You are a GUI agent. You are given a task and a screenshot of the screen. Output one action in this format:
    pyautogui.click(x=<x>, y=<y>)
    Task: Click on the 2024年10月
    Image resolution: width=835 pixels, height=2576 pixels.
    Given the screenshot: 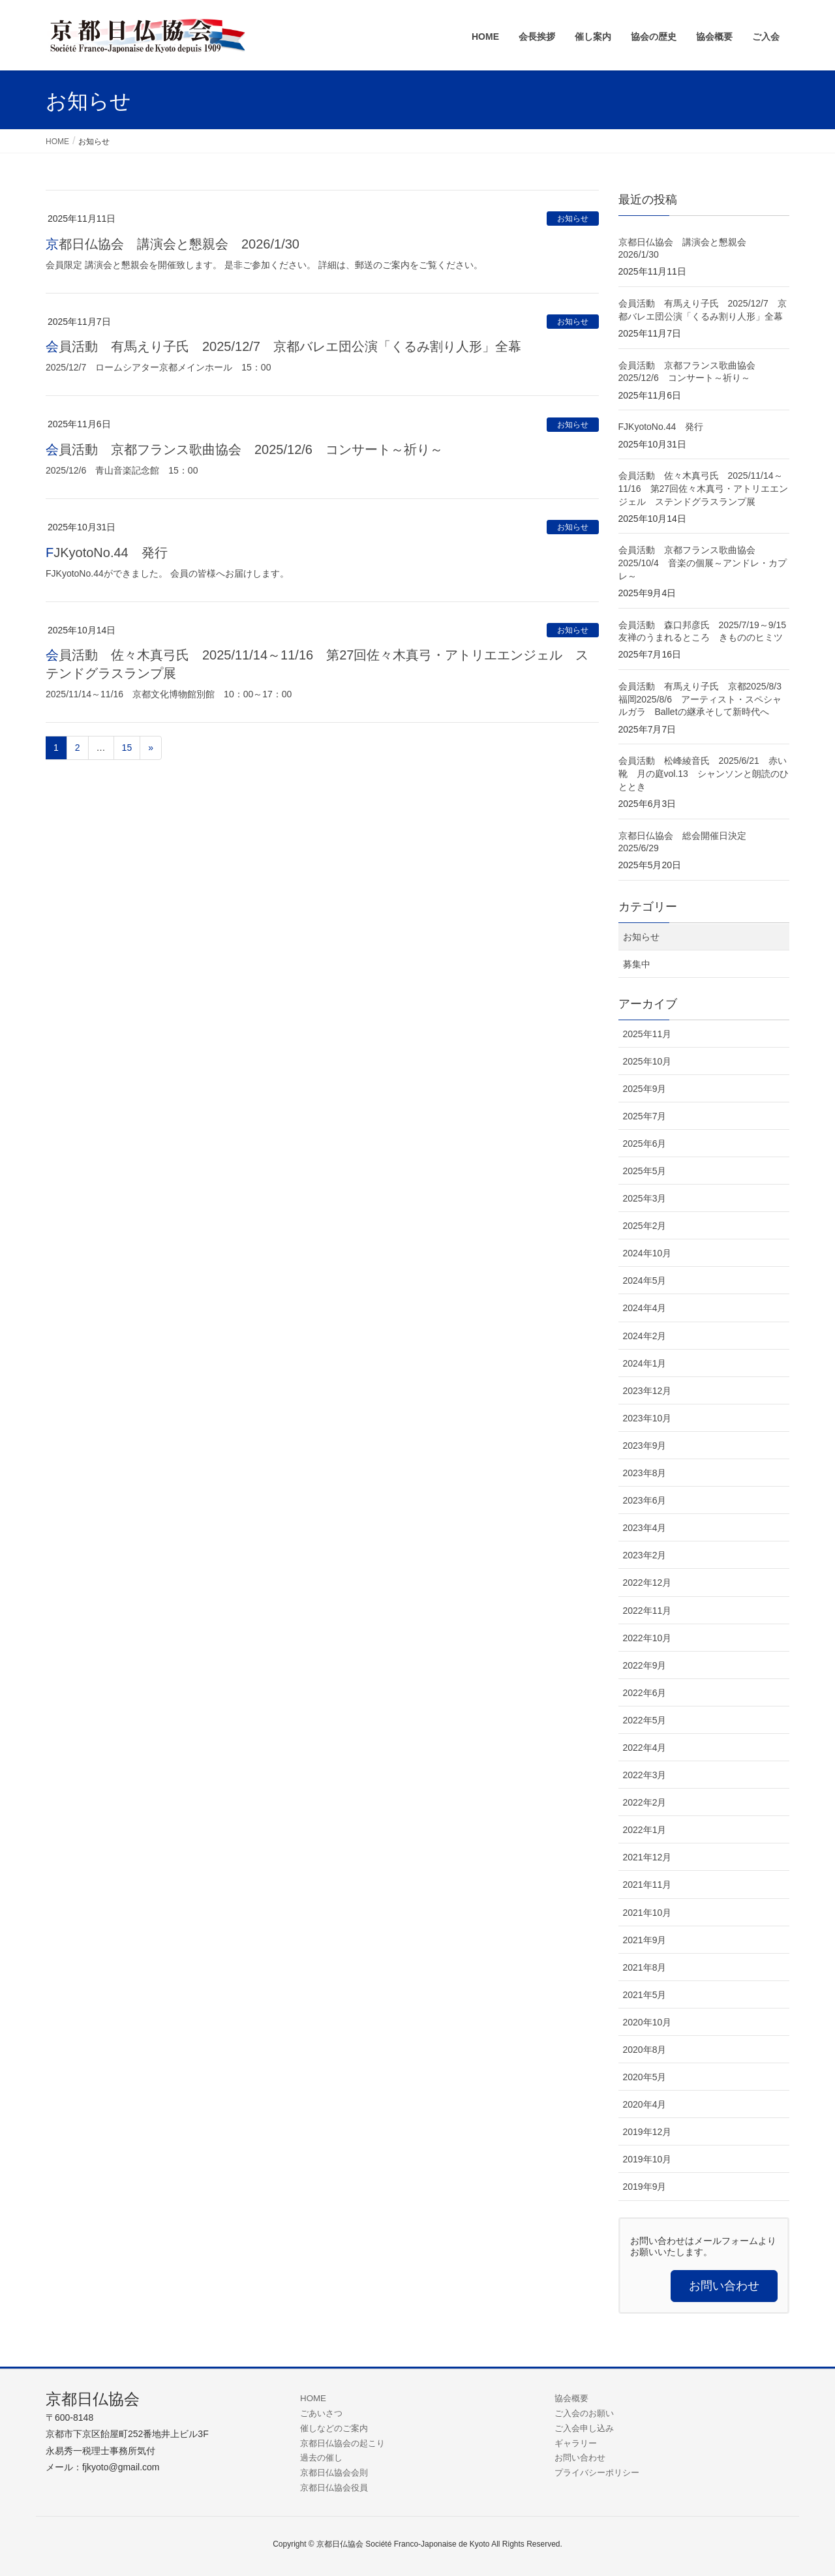 What is the action you would take?
    pyautogui.click(x=647, y=1253)
    